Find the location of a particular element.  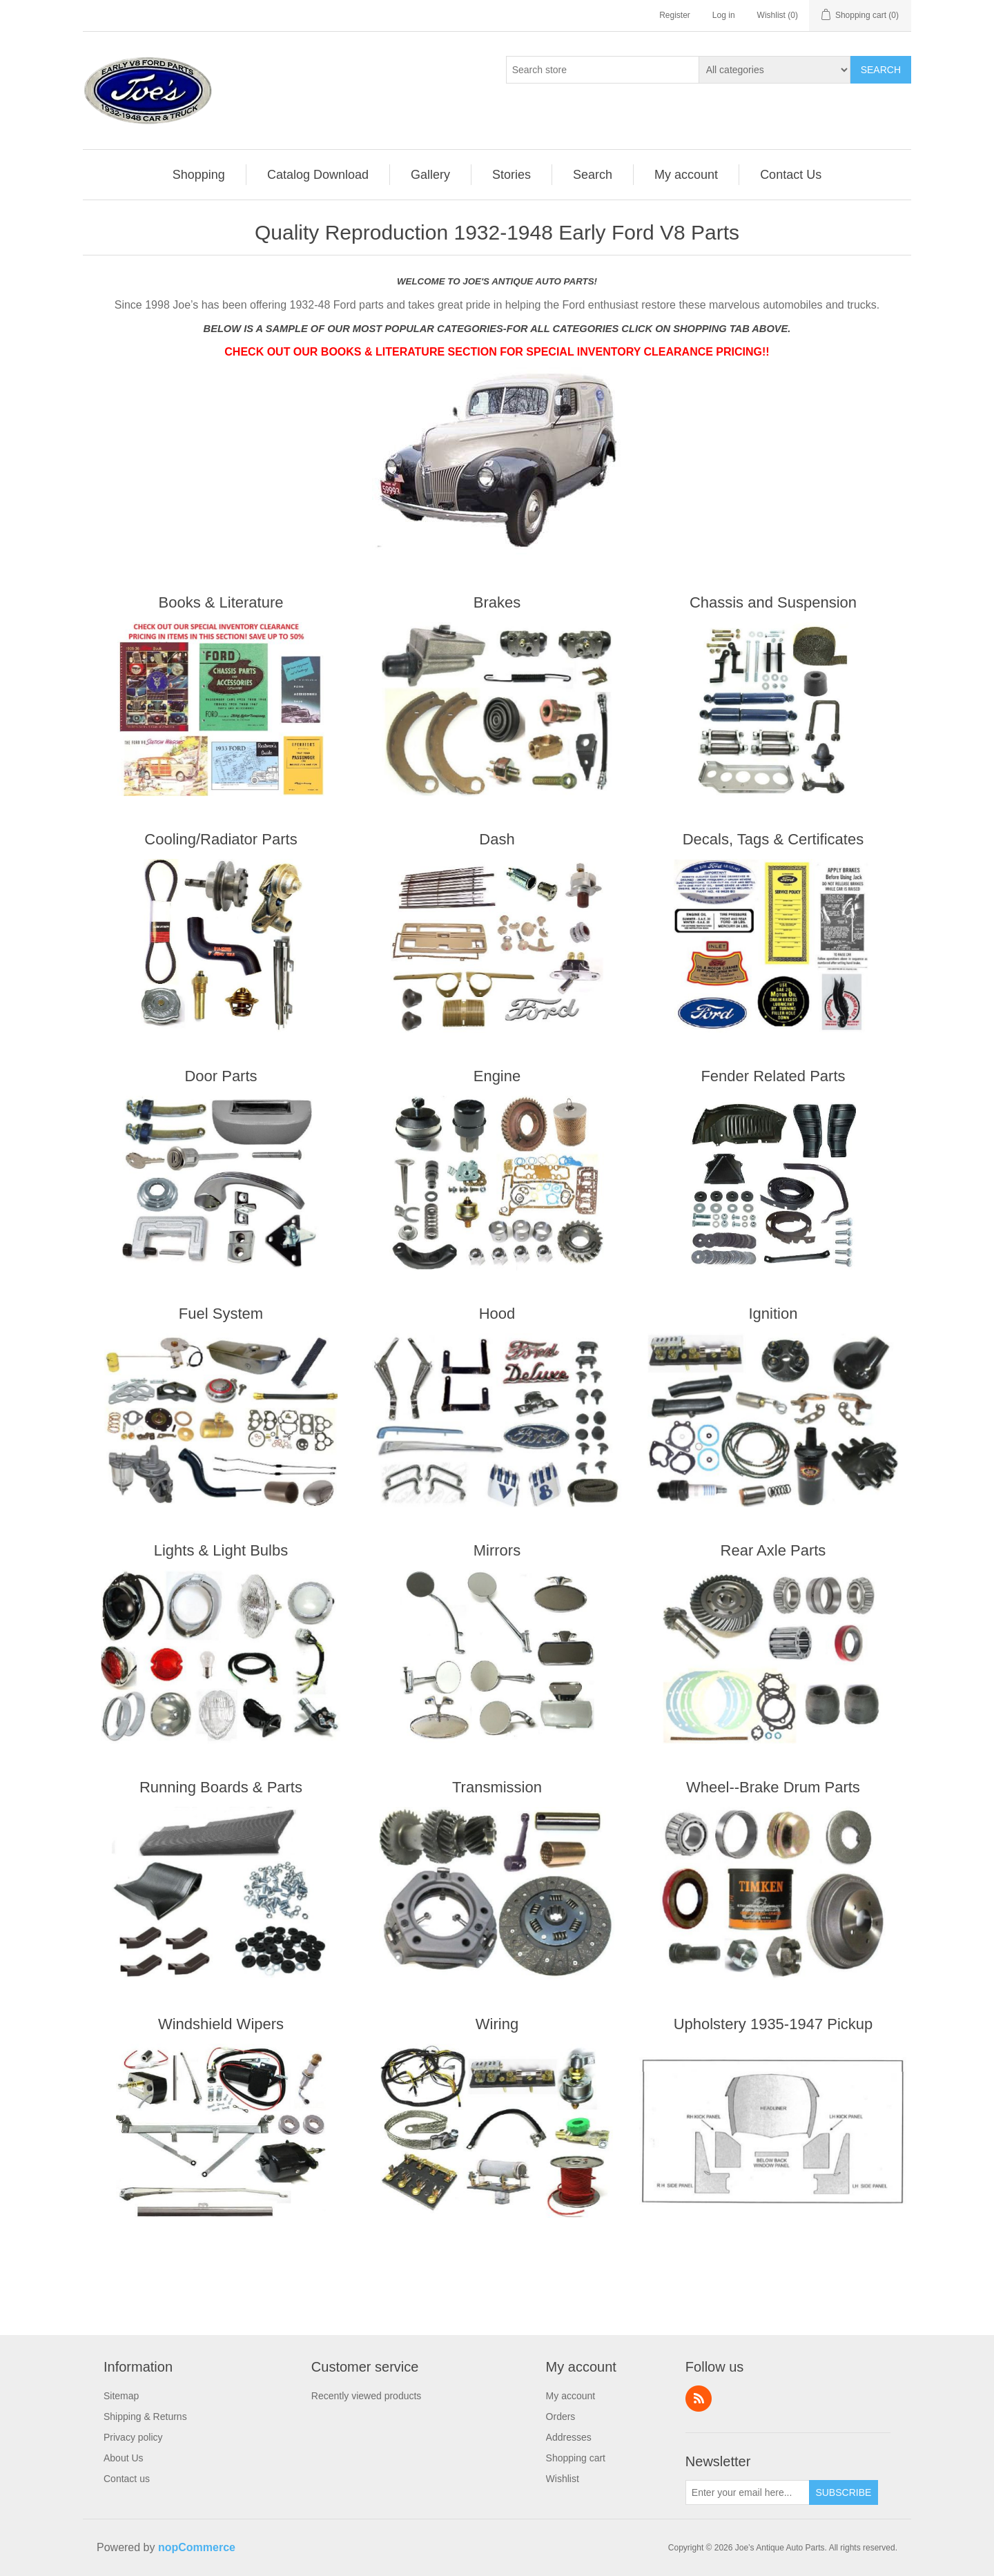

Sitemap is located at coordinates (121, 2395).